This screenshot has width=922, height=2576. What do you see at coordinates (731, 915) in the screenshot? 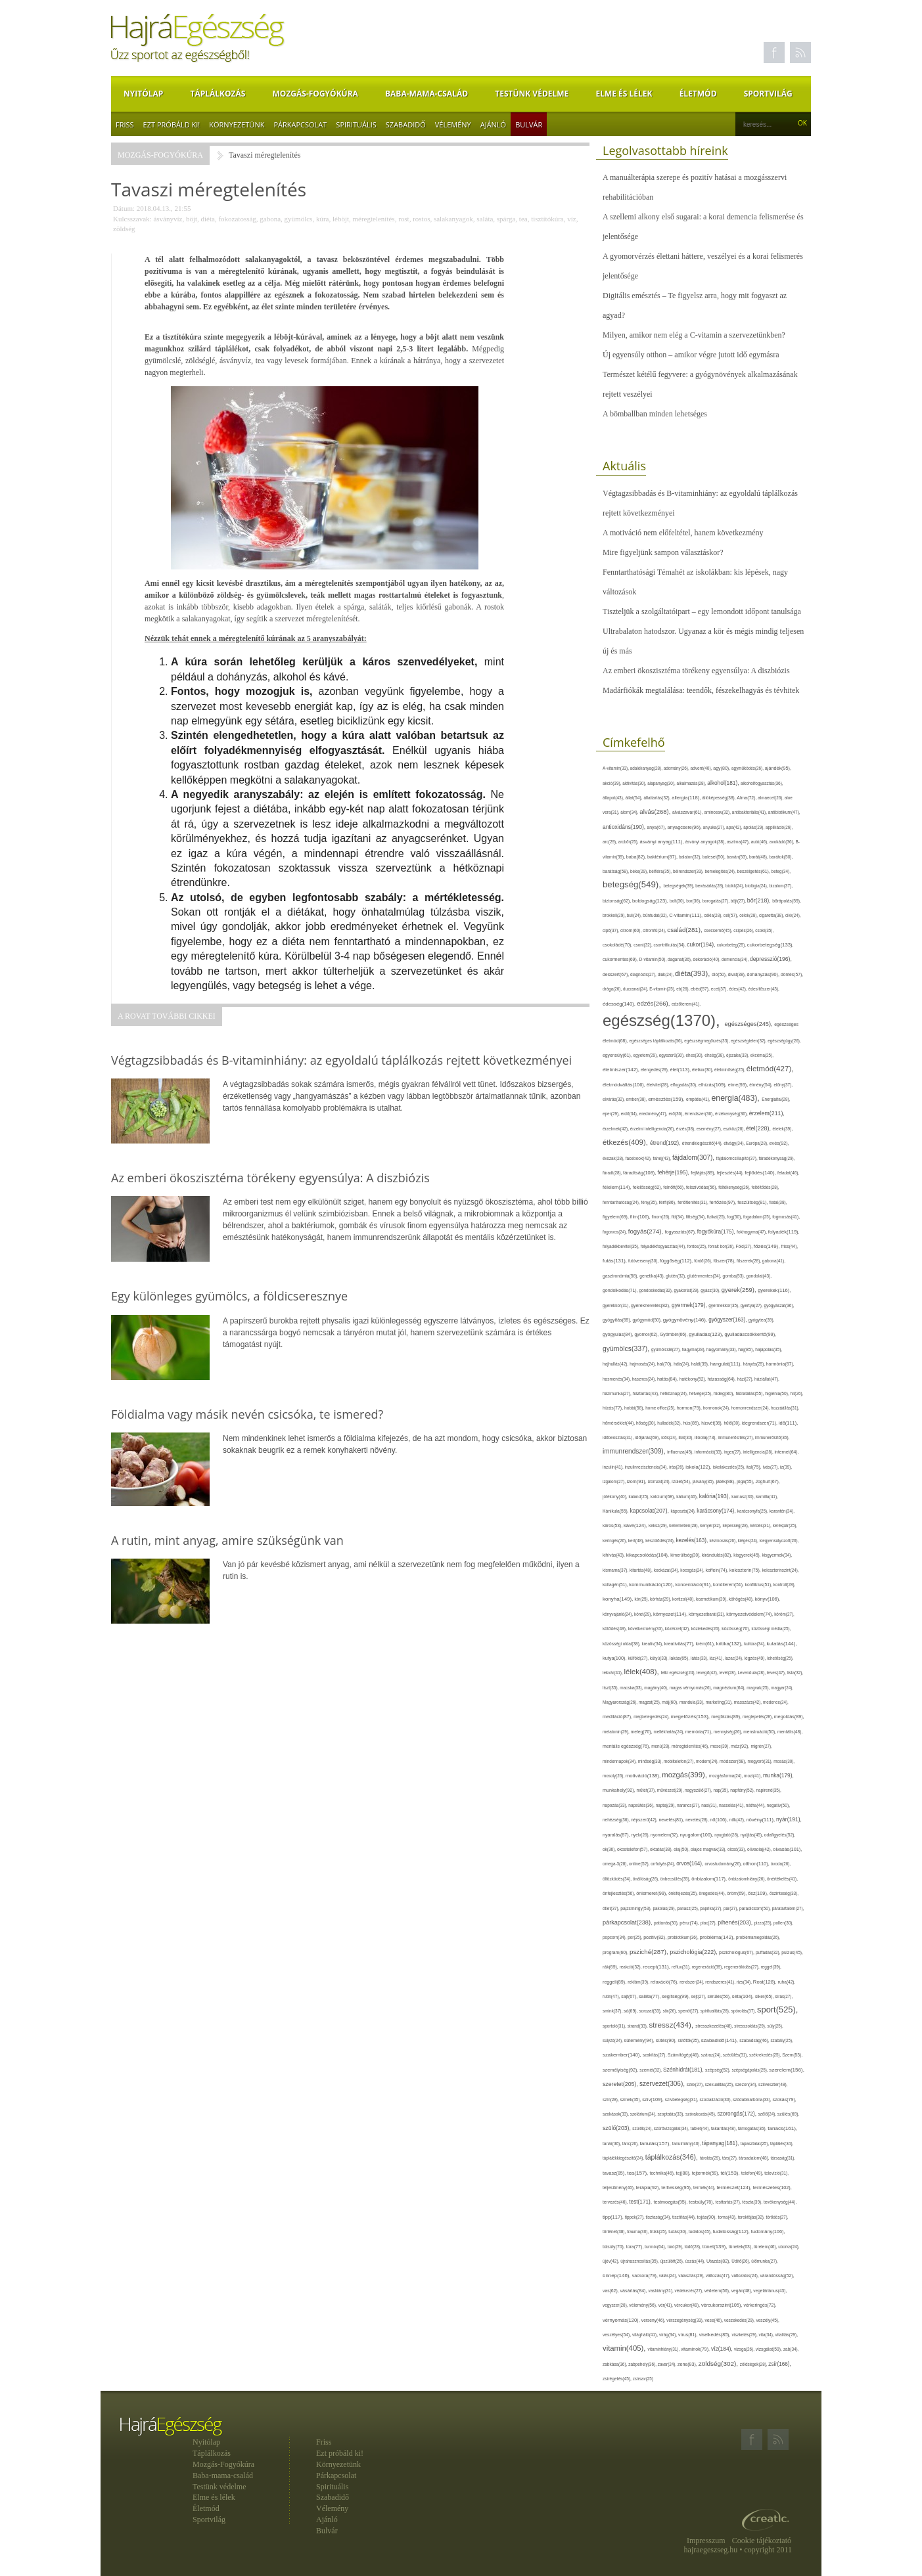
I see `cél(57),` at bounding box center [731, 915].